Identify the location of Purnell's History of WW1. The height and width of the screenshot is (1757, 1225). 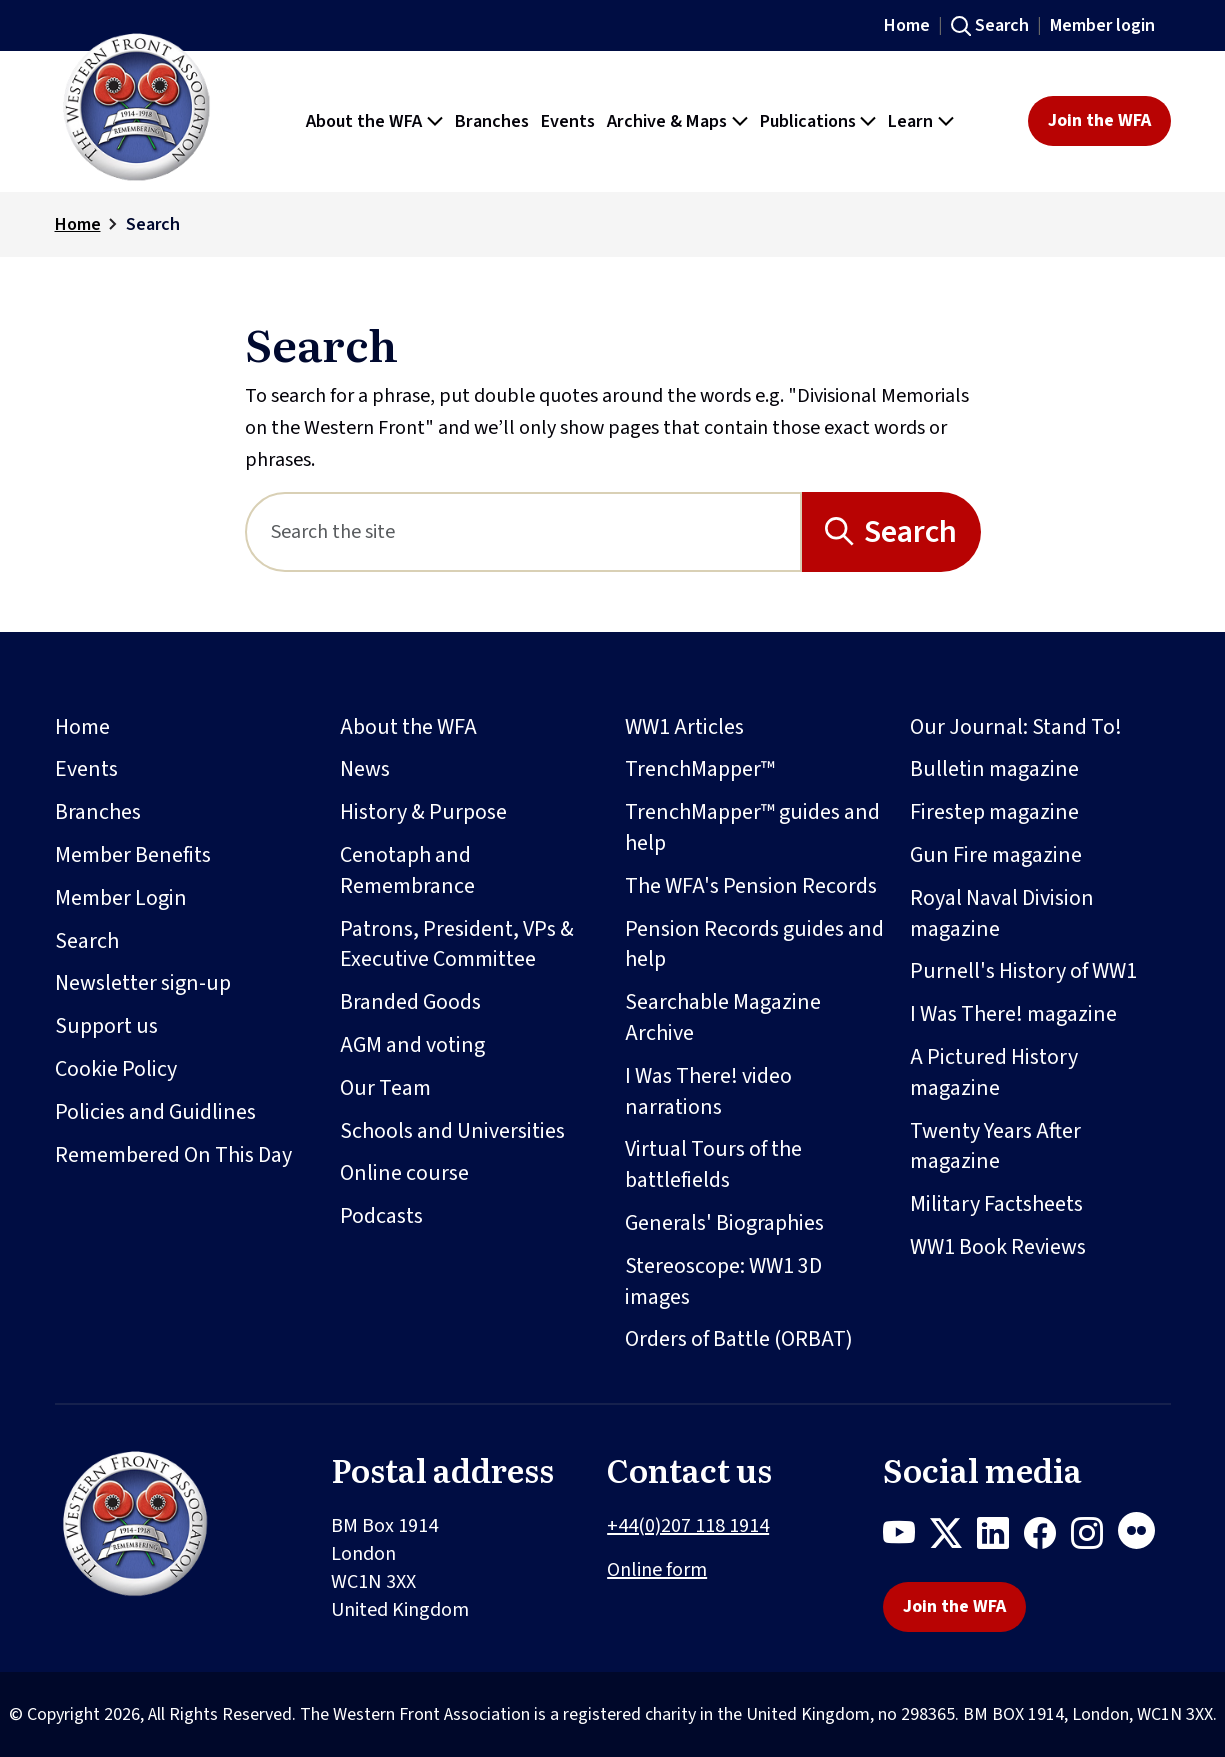
(1023, 971).